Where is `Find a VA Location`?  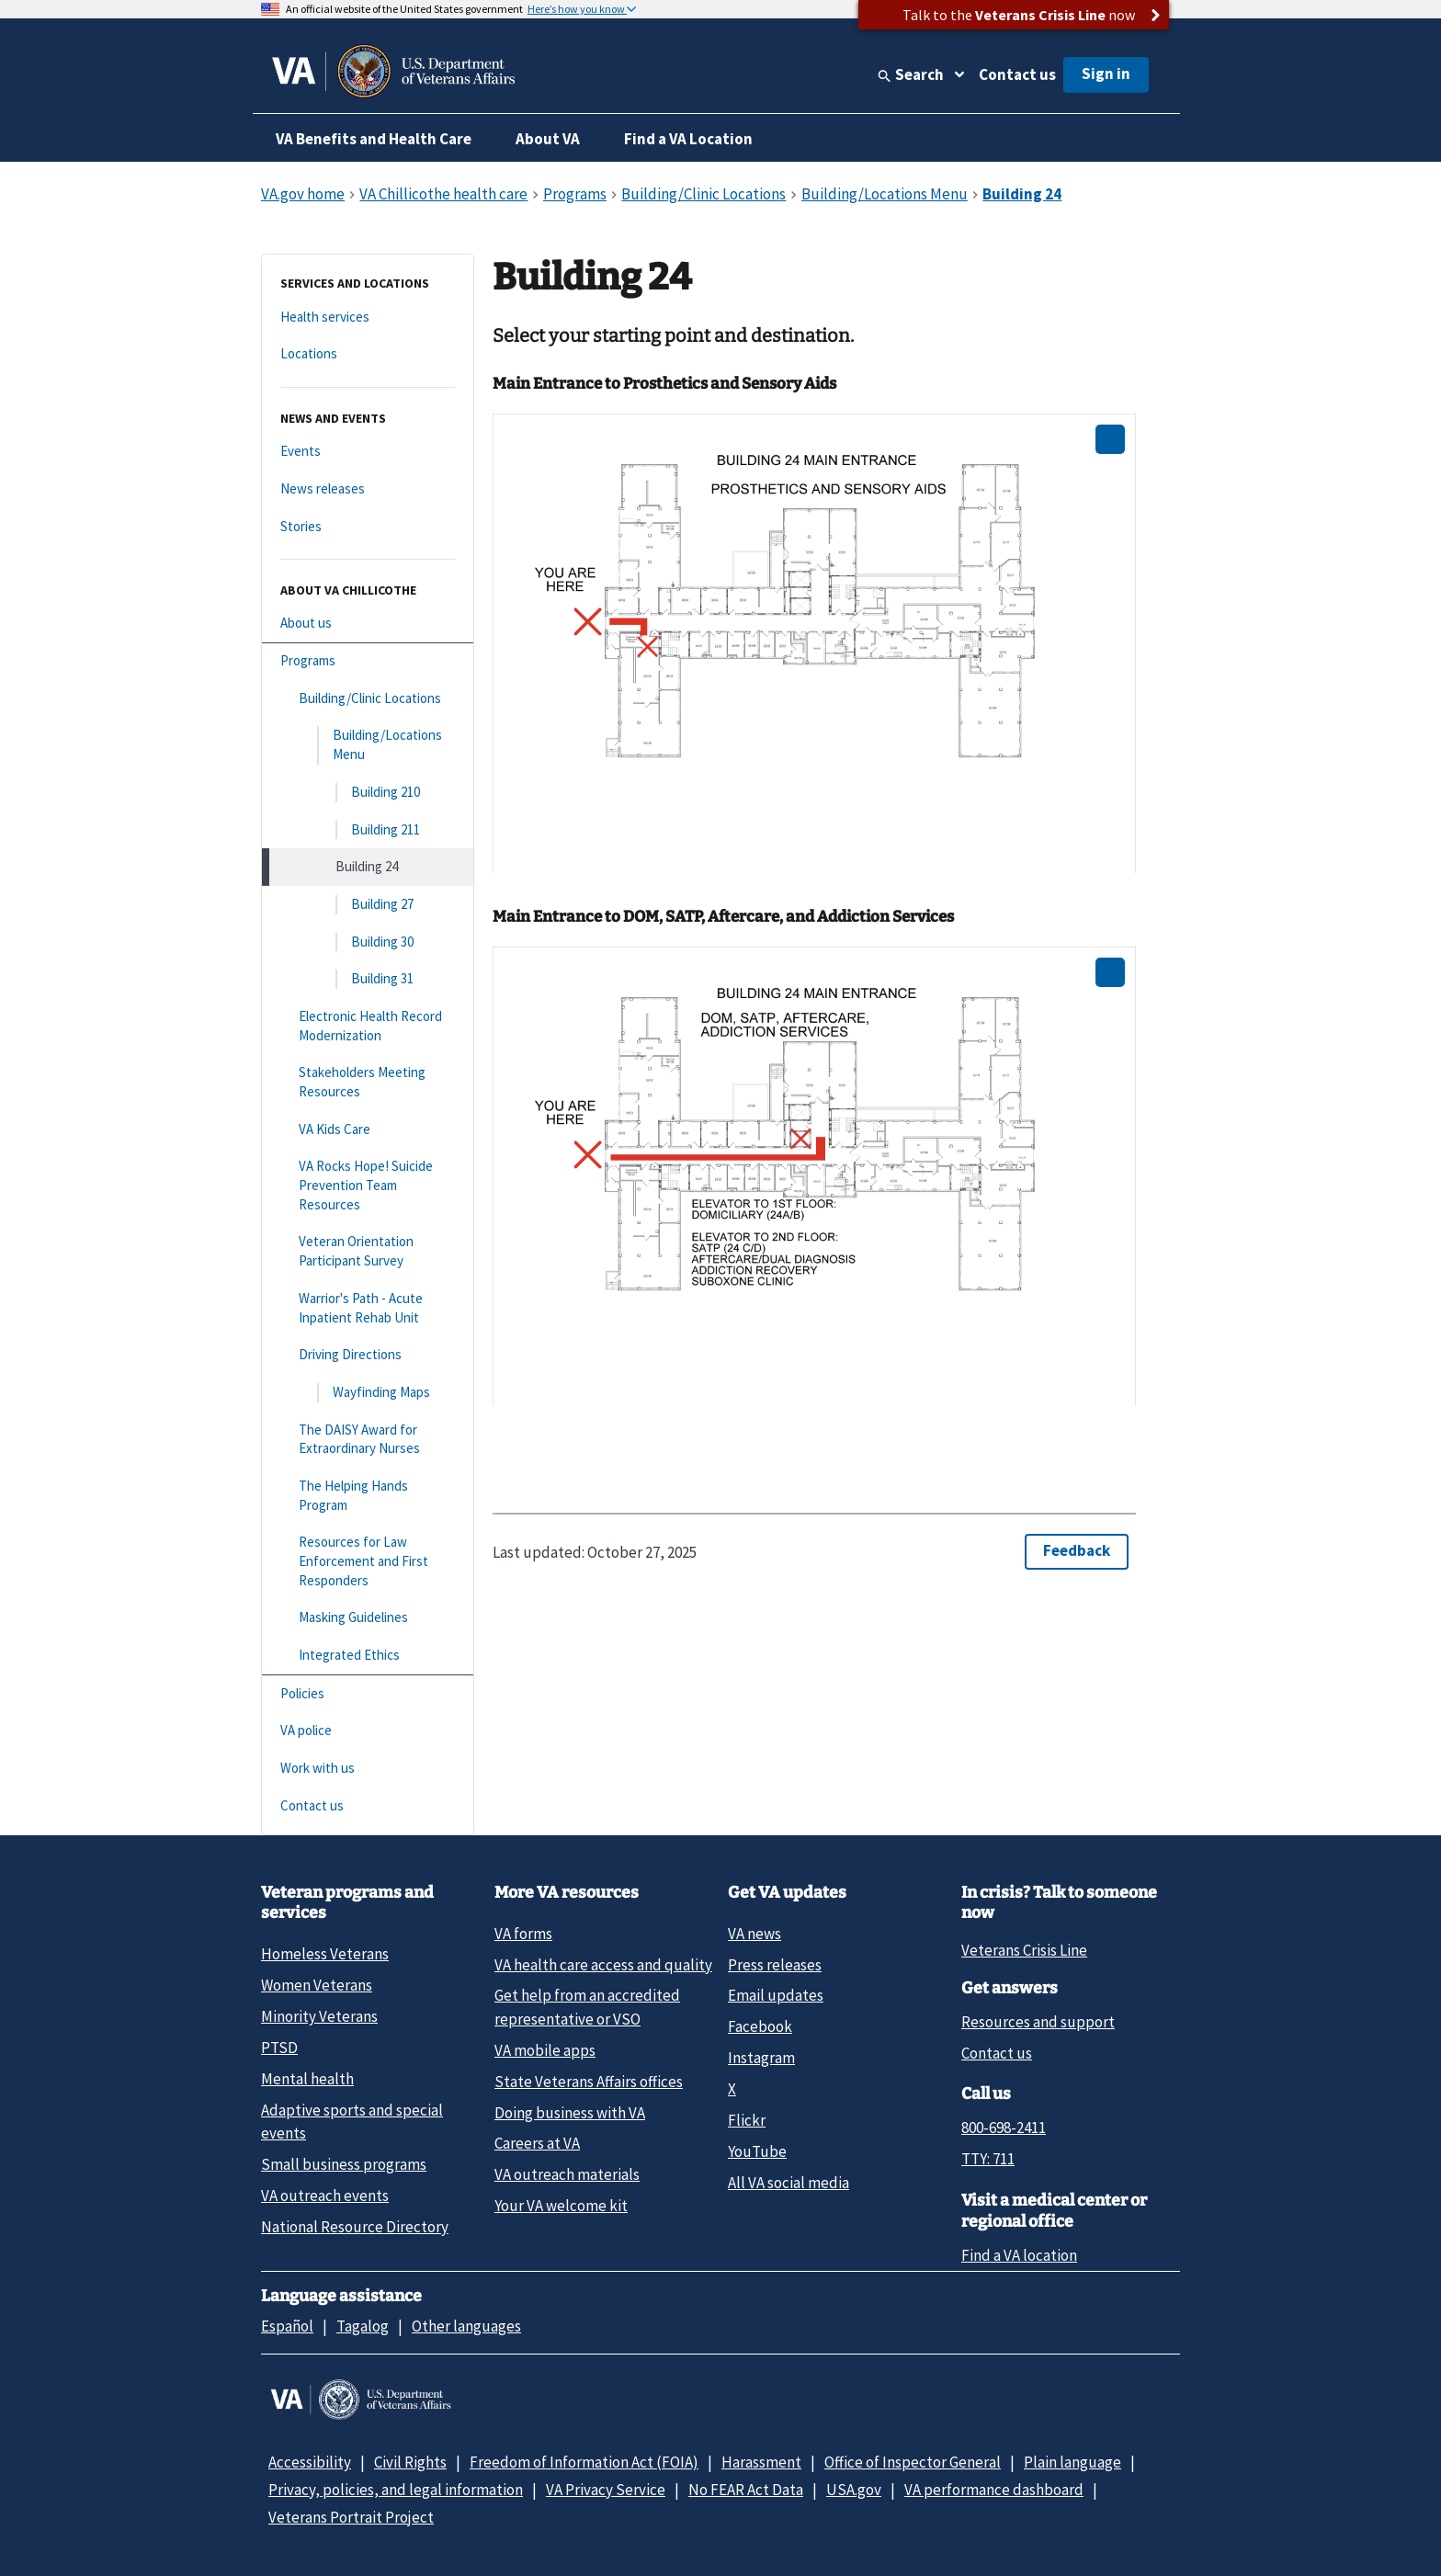
Find a VA Location is located at coordinates (688, 139).